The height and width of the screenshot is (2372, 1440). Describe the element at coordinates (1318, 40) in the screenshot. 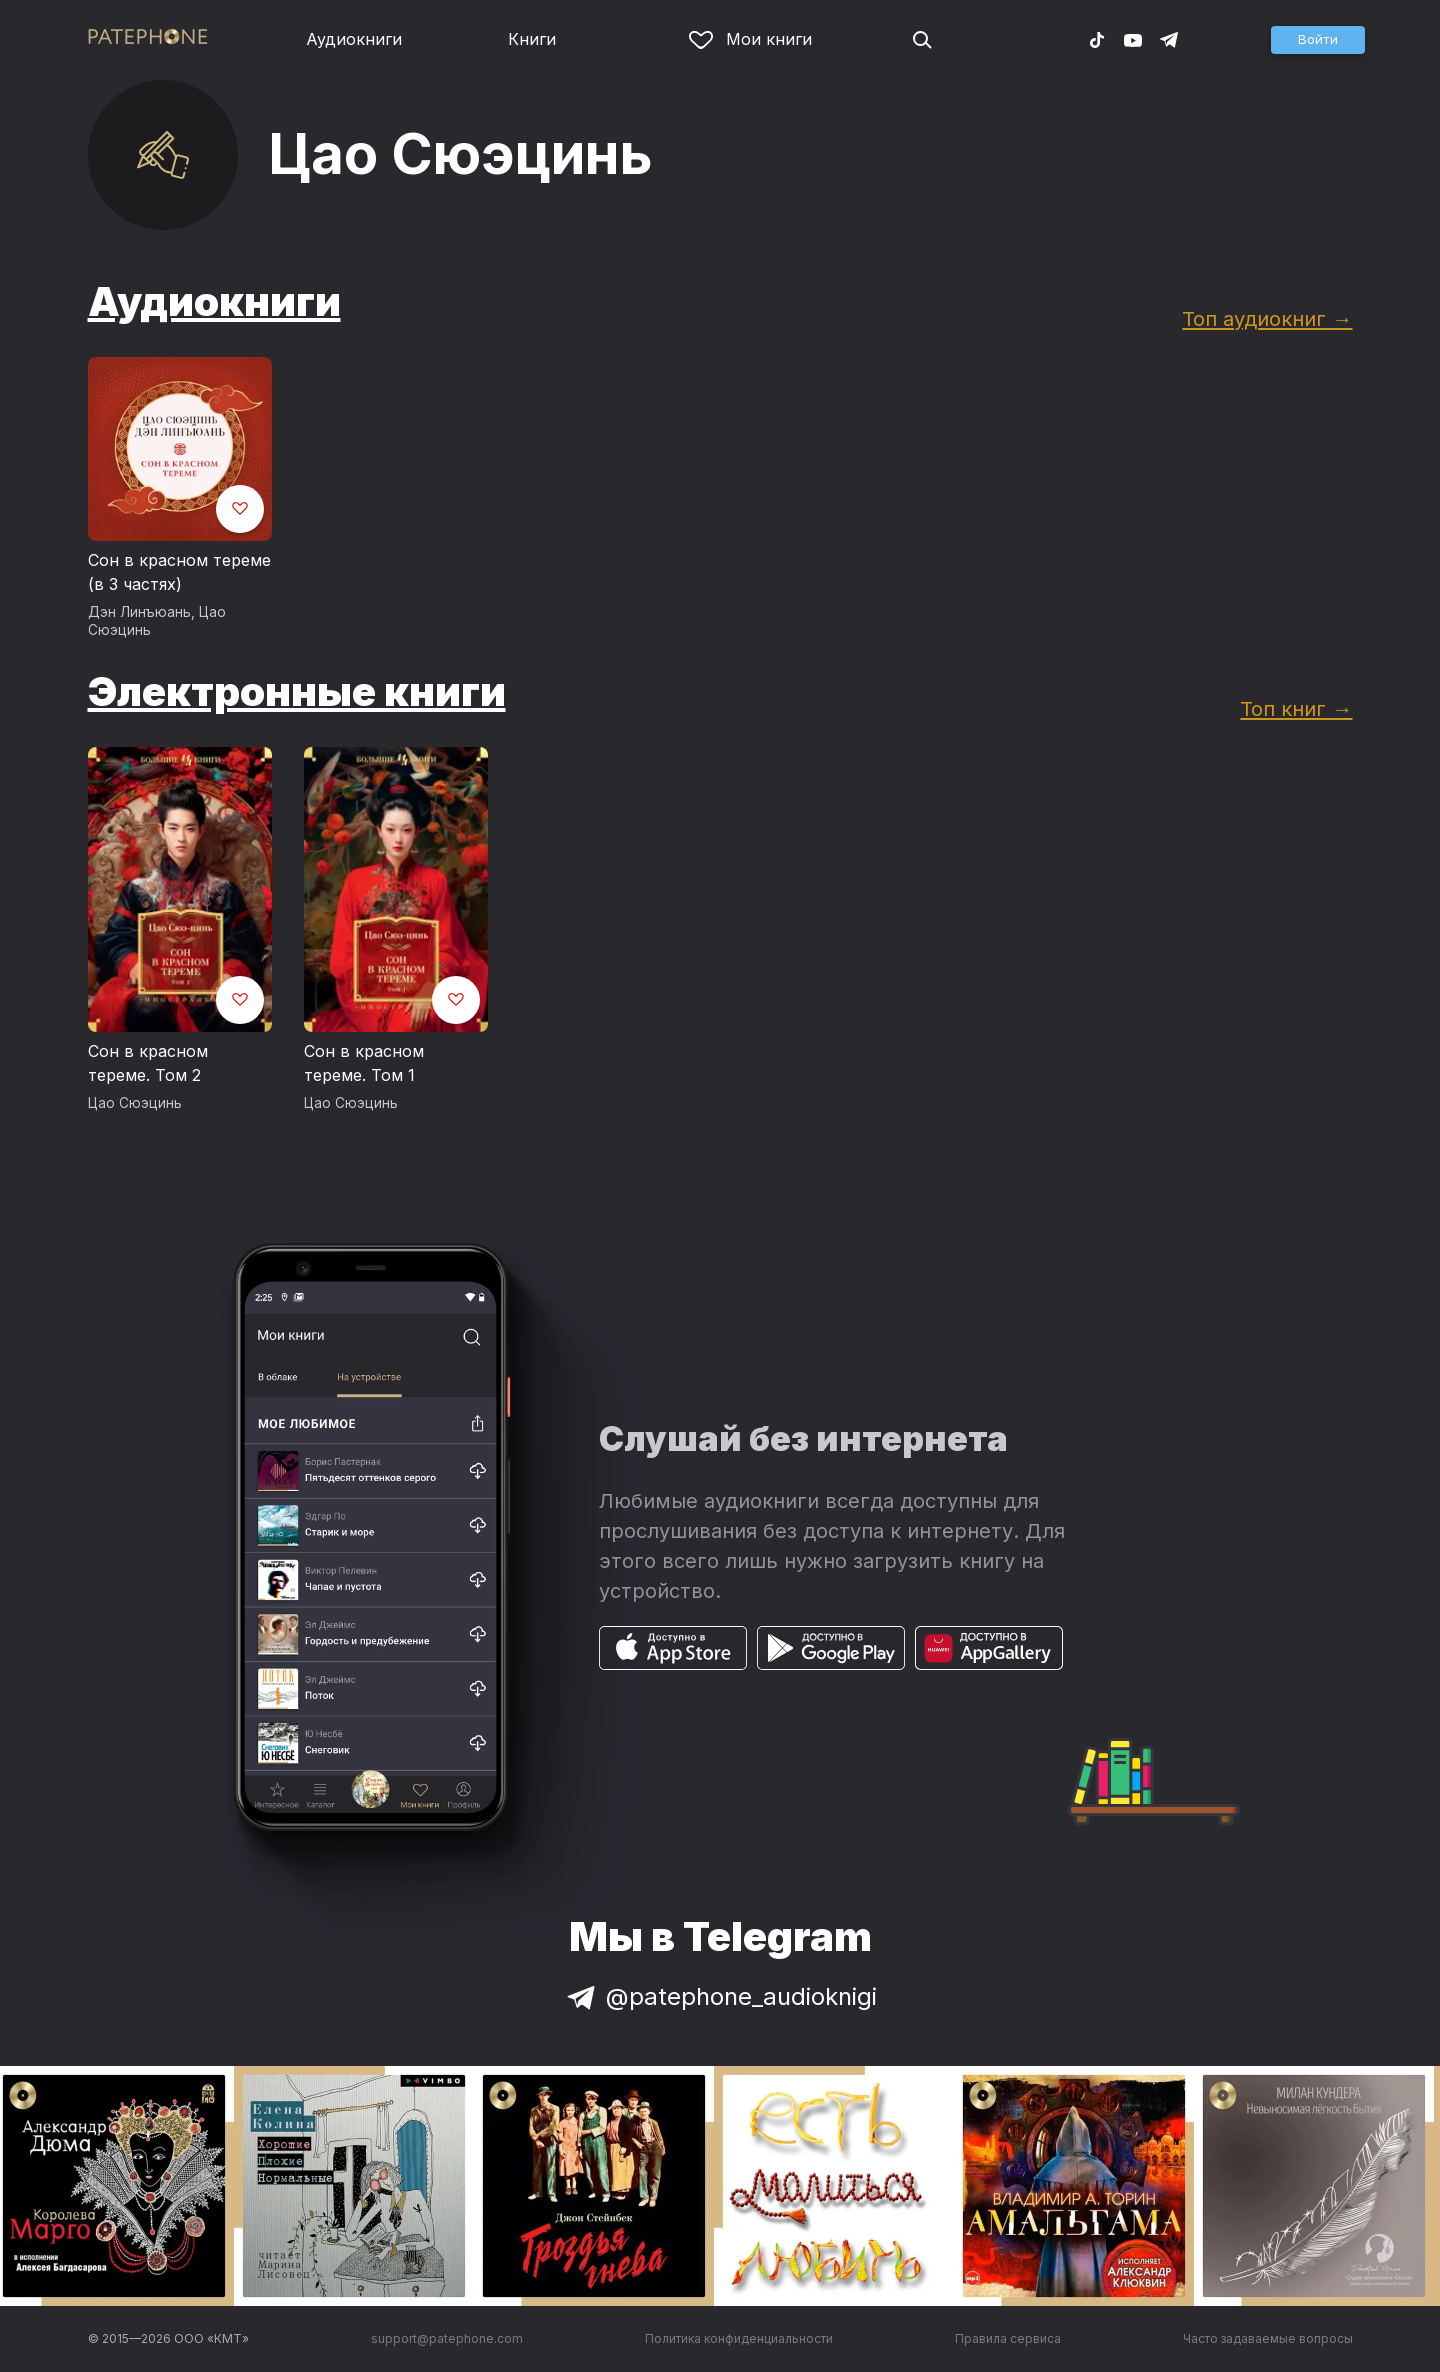

I see `[button]` at that location.